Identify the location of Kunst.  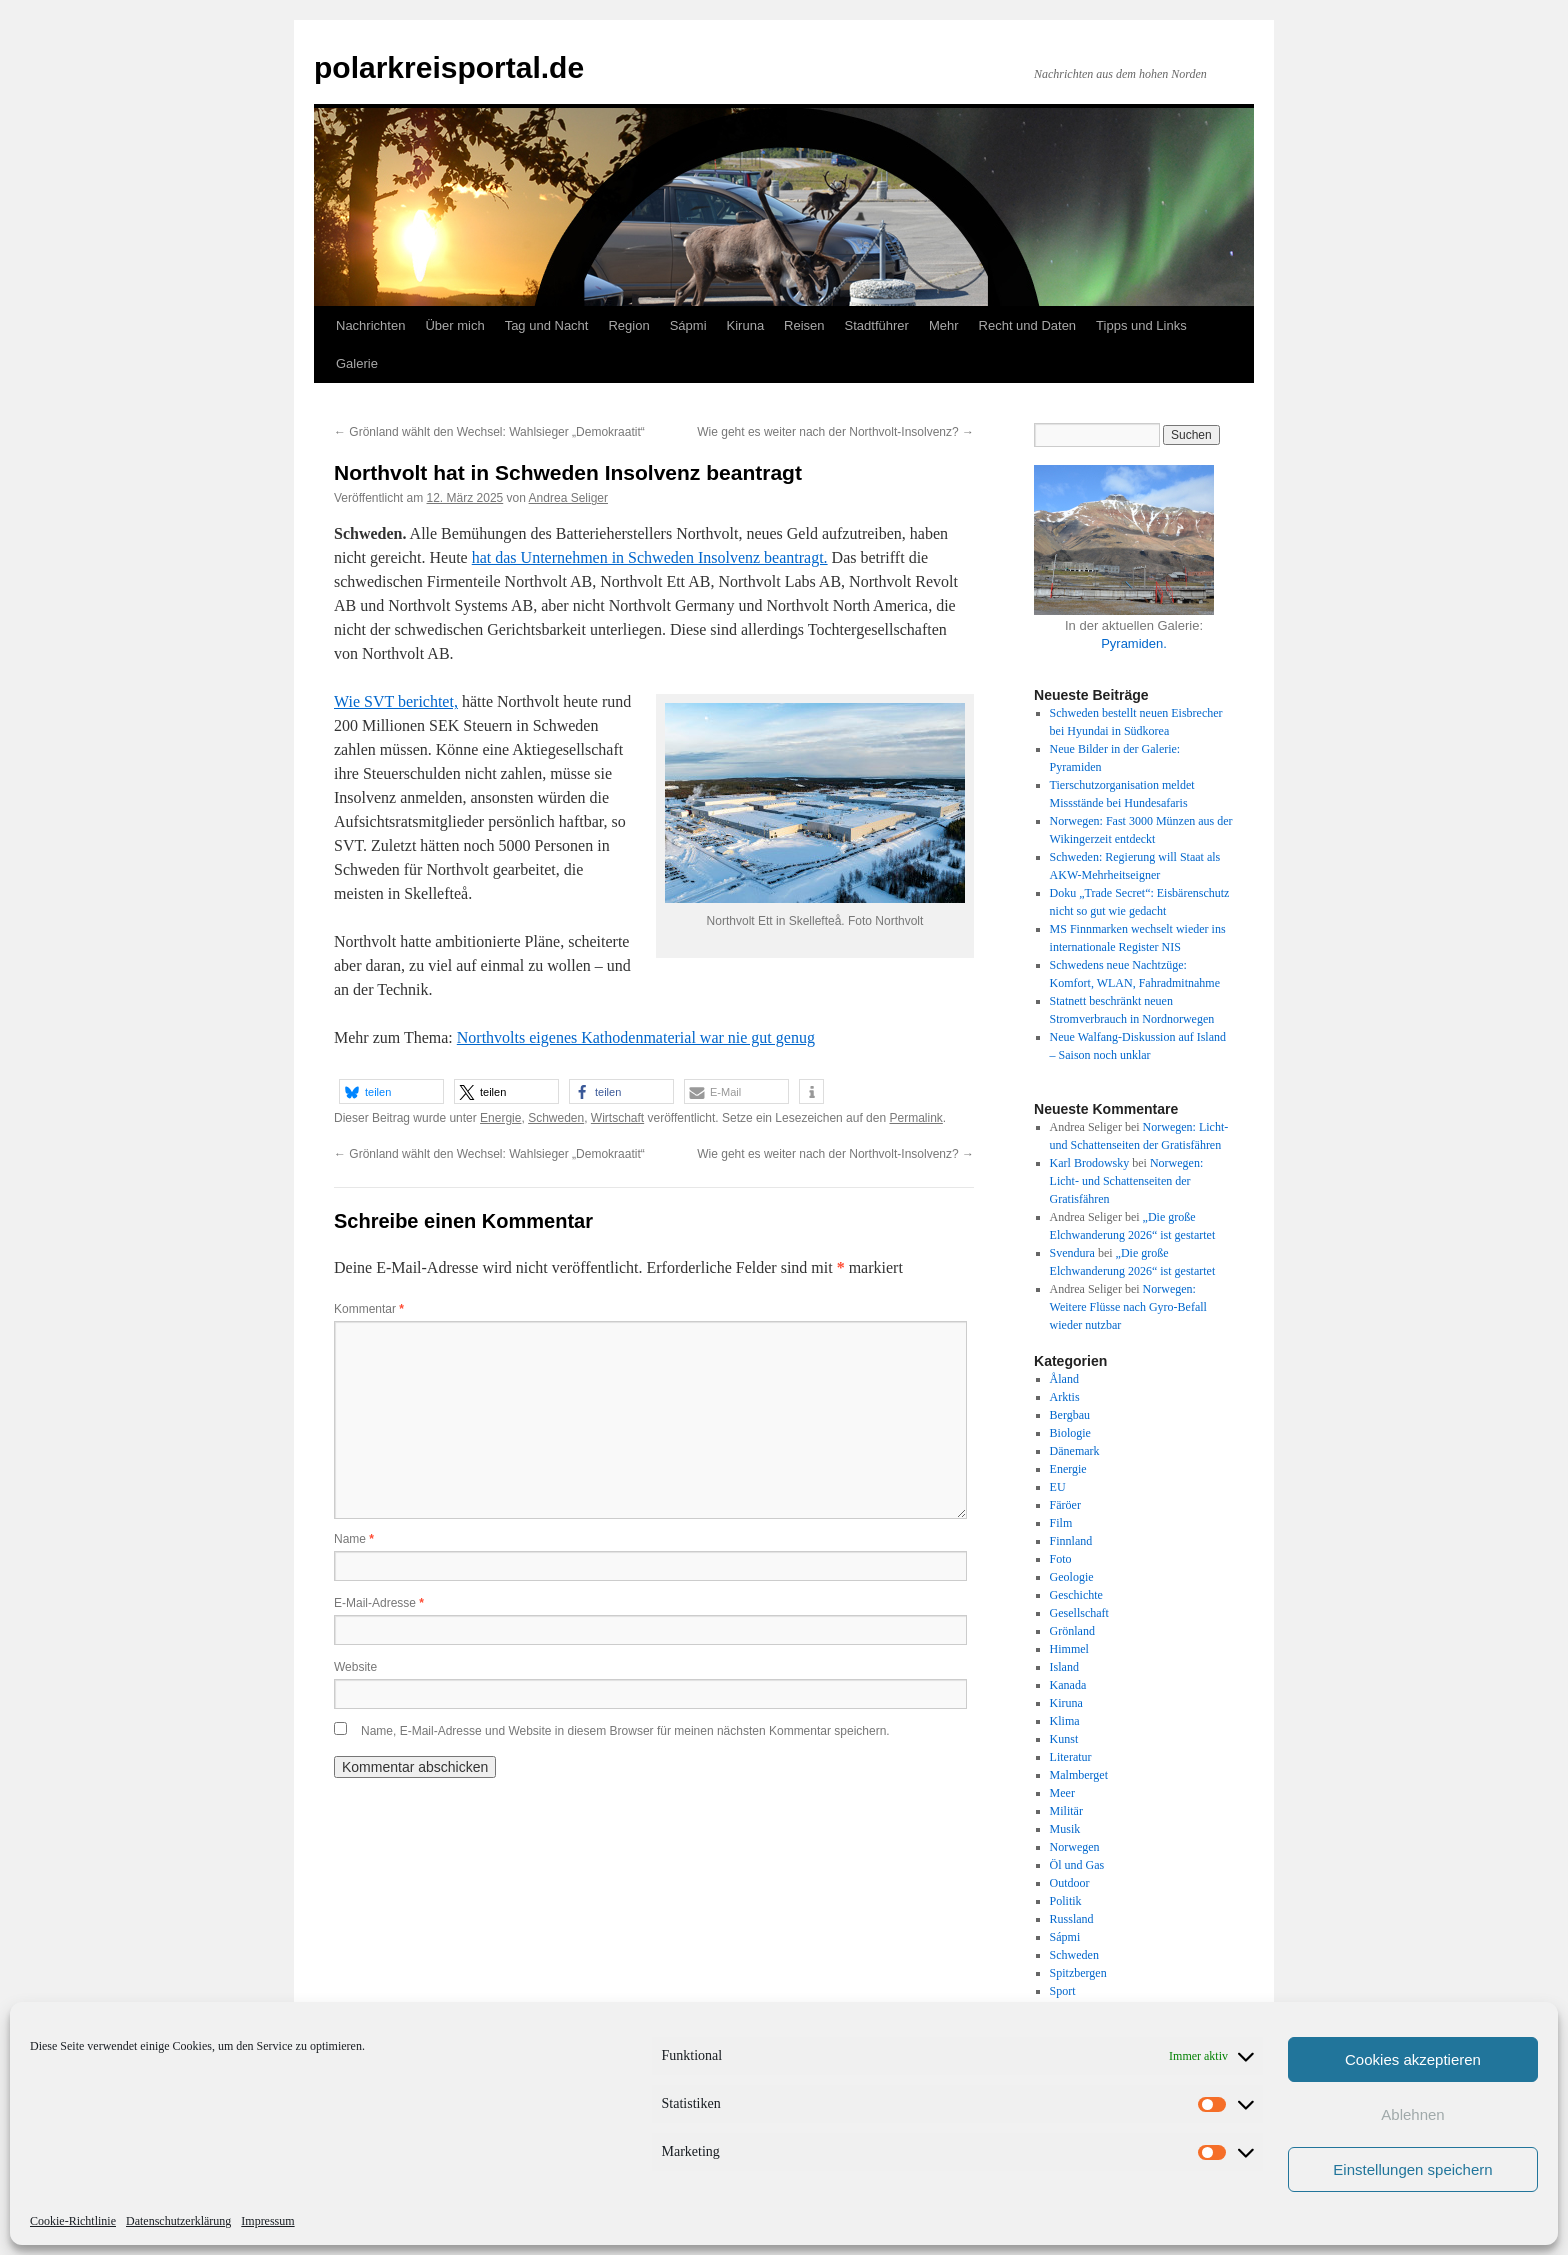
(1064, 1739).